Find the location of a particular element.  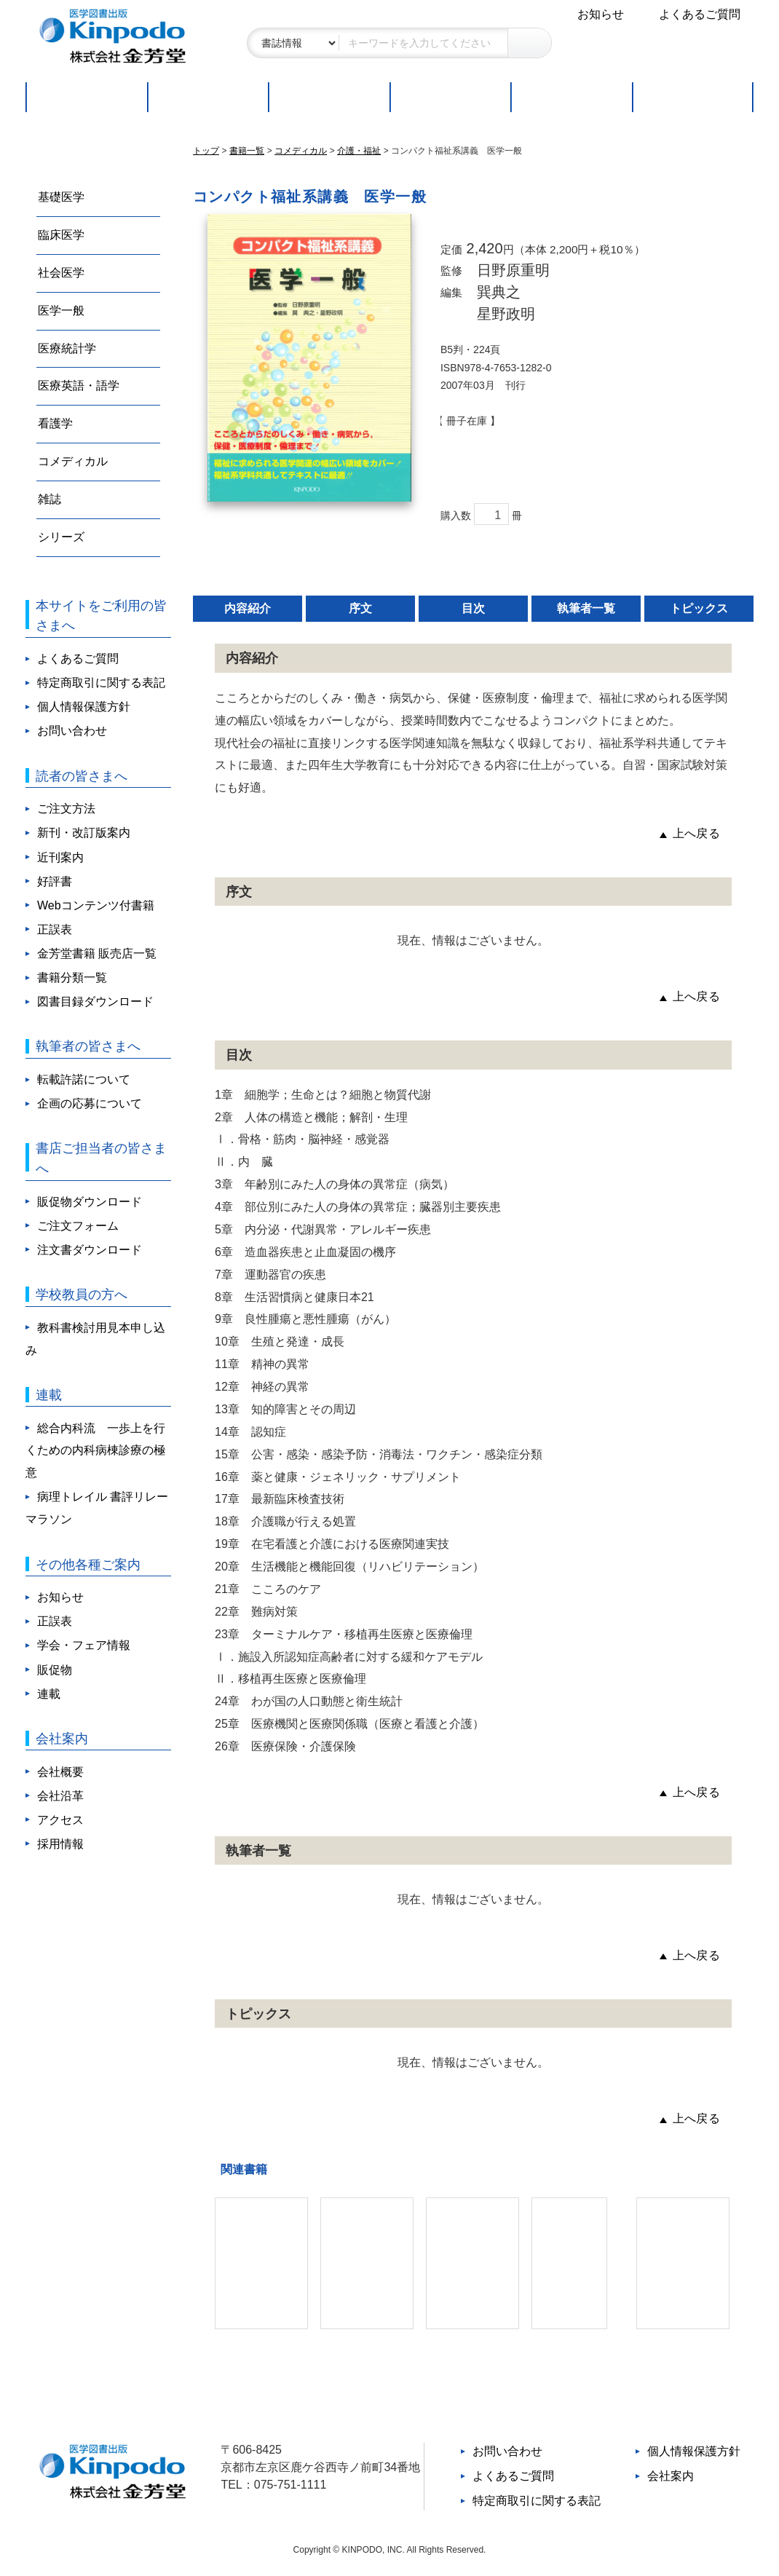

販促物 is located at coordinates (54, 1670).